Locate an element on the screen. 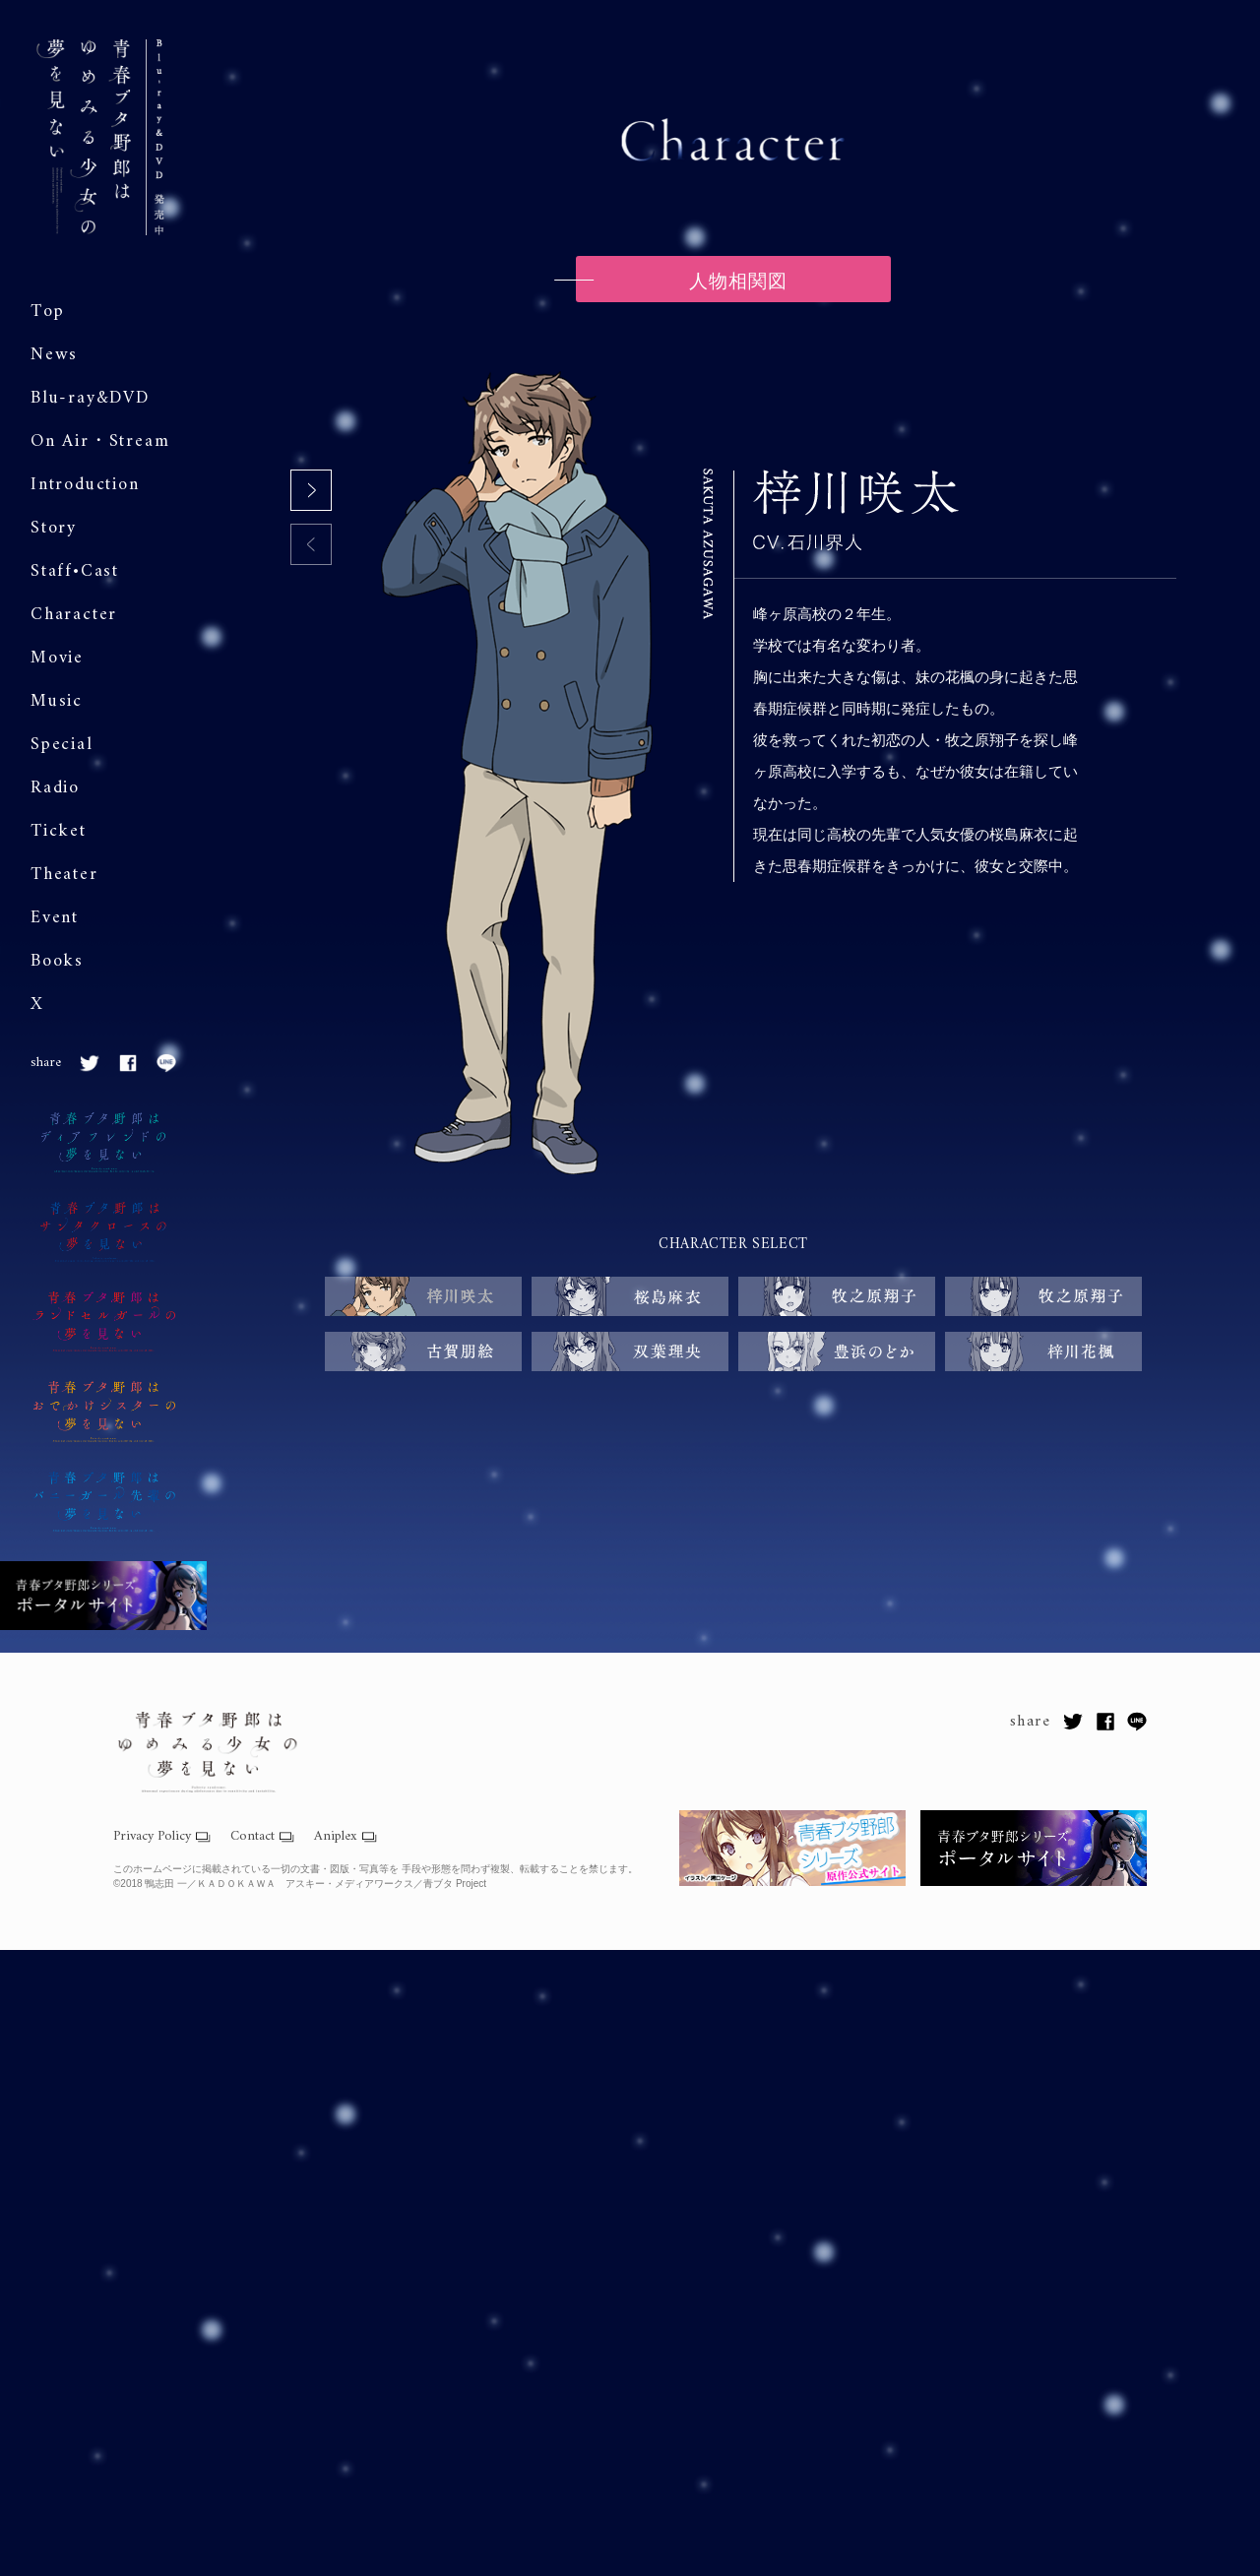  Blu-ray&DVD is located at coordinates (90, 398).